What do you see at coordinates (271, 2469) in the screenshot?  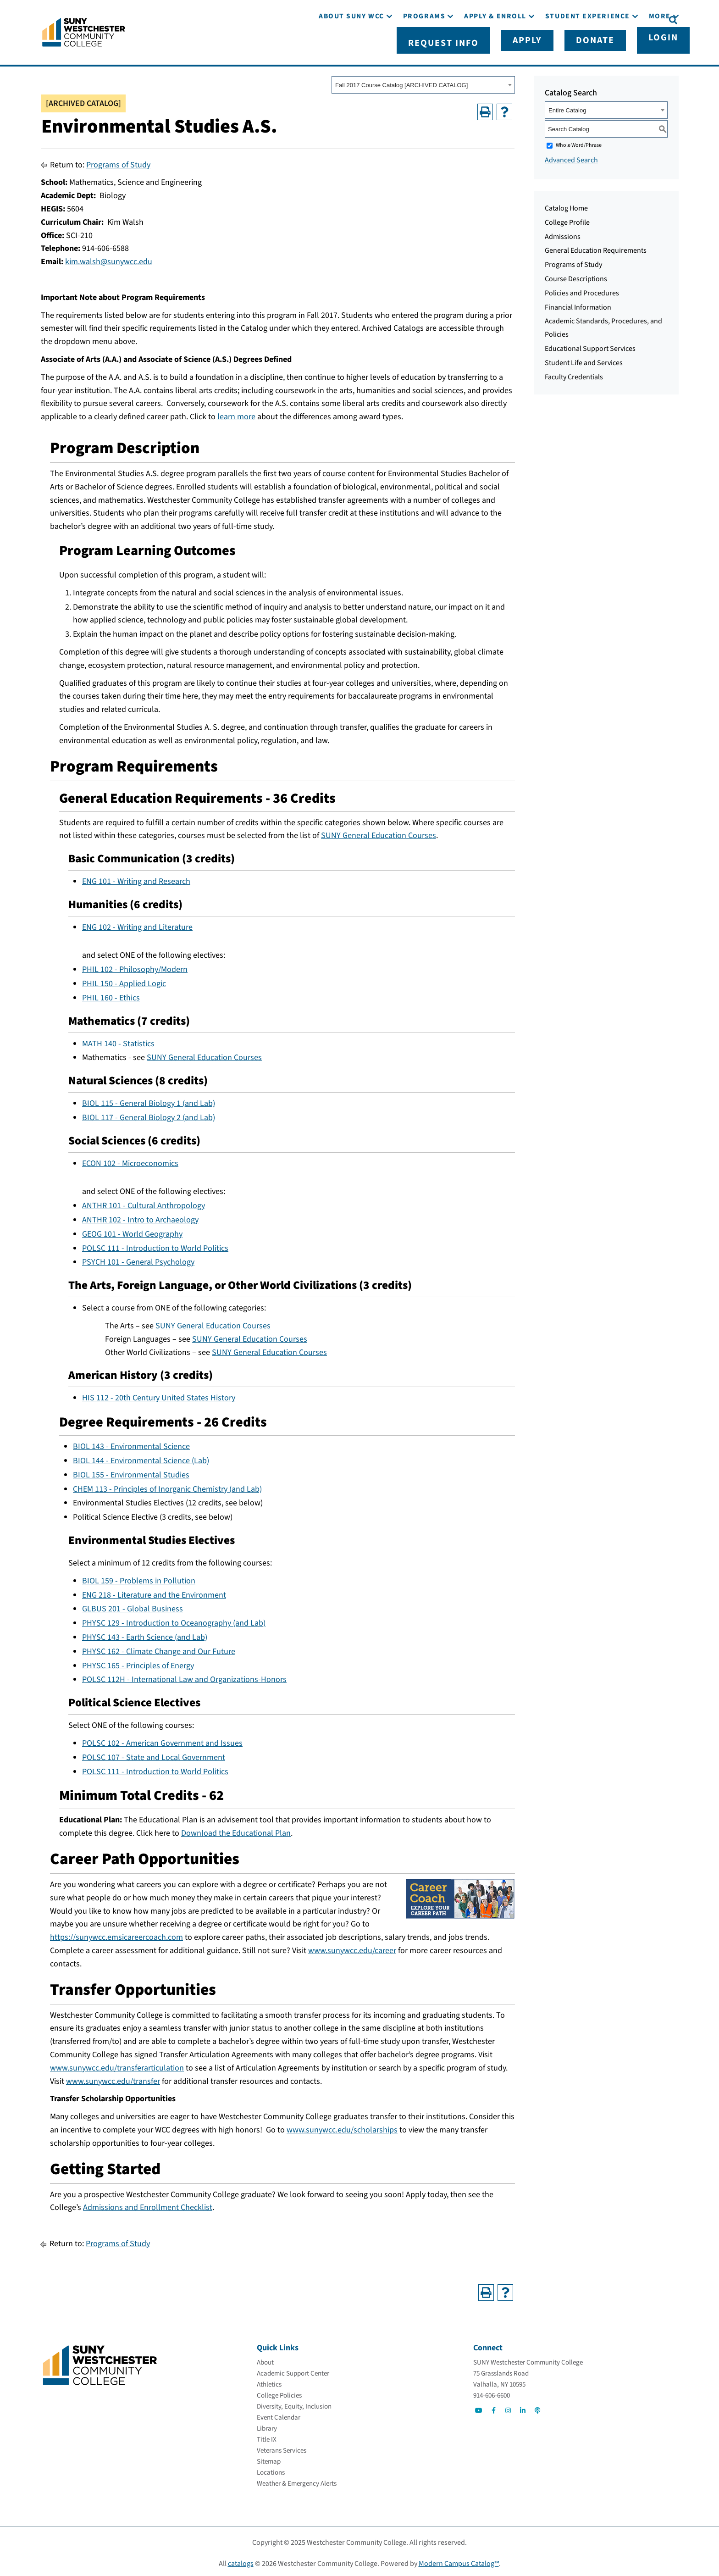 I see `[Locations]` at bounding box center [271, 2469].